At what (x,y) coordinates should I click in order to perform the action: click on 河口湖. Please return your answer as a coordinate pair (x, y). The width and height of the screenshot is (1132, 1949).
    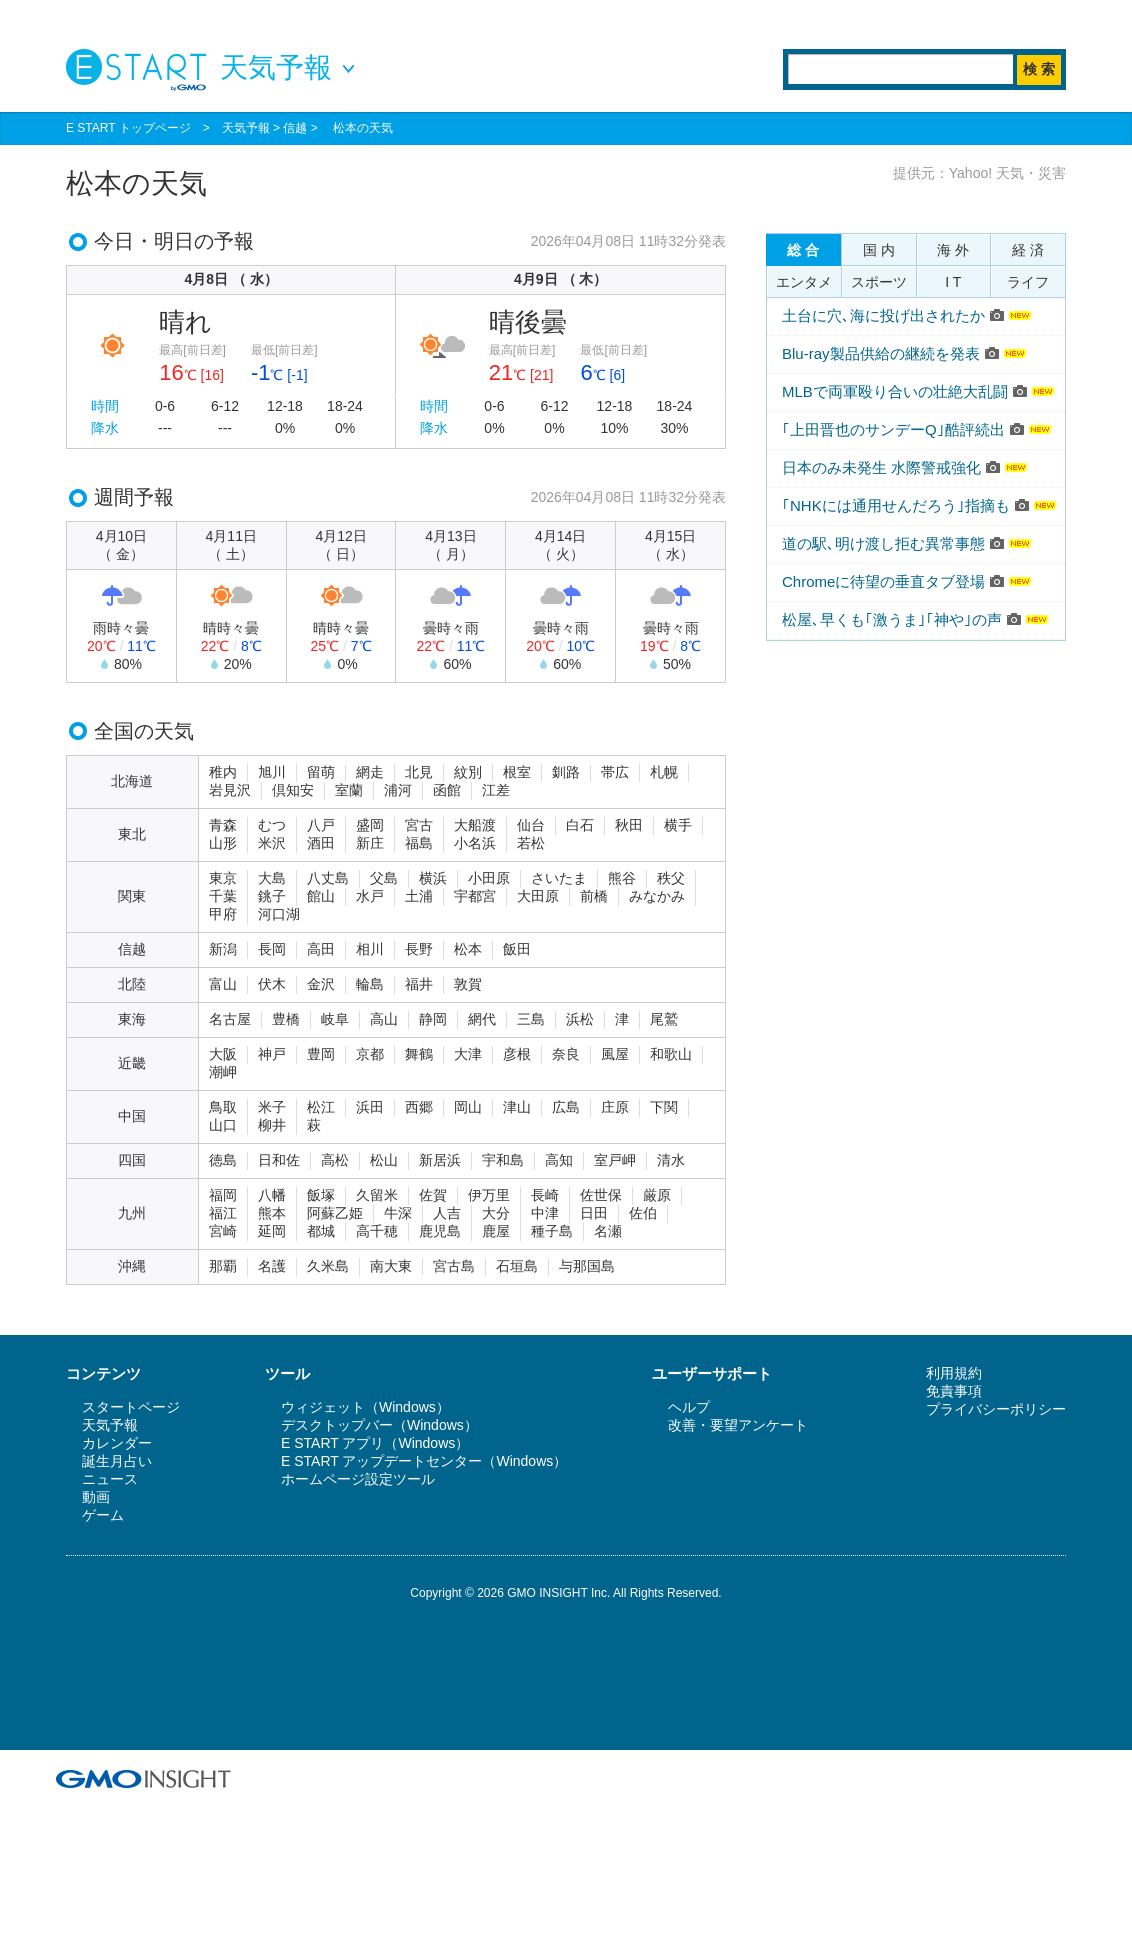
    Looking at the image, I should click on (279, 914).